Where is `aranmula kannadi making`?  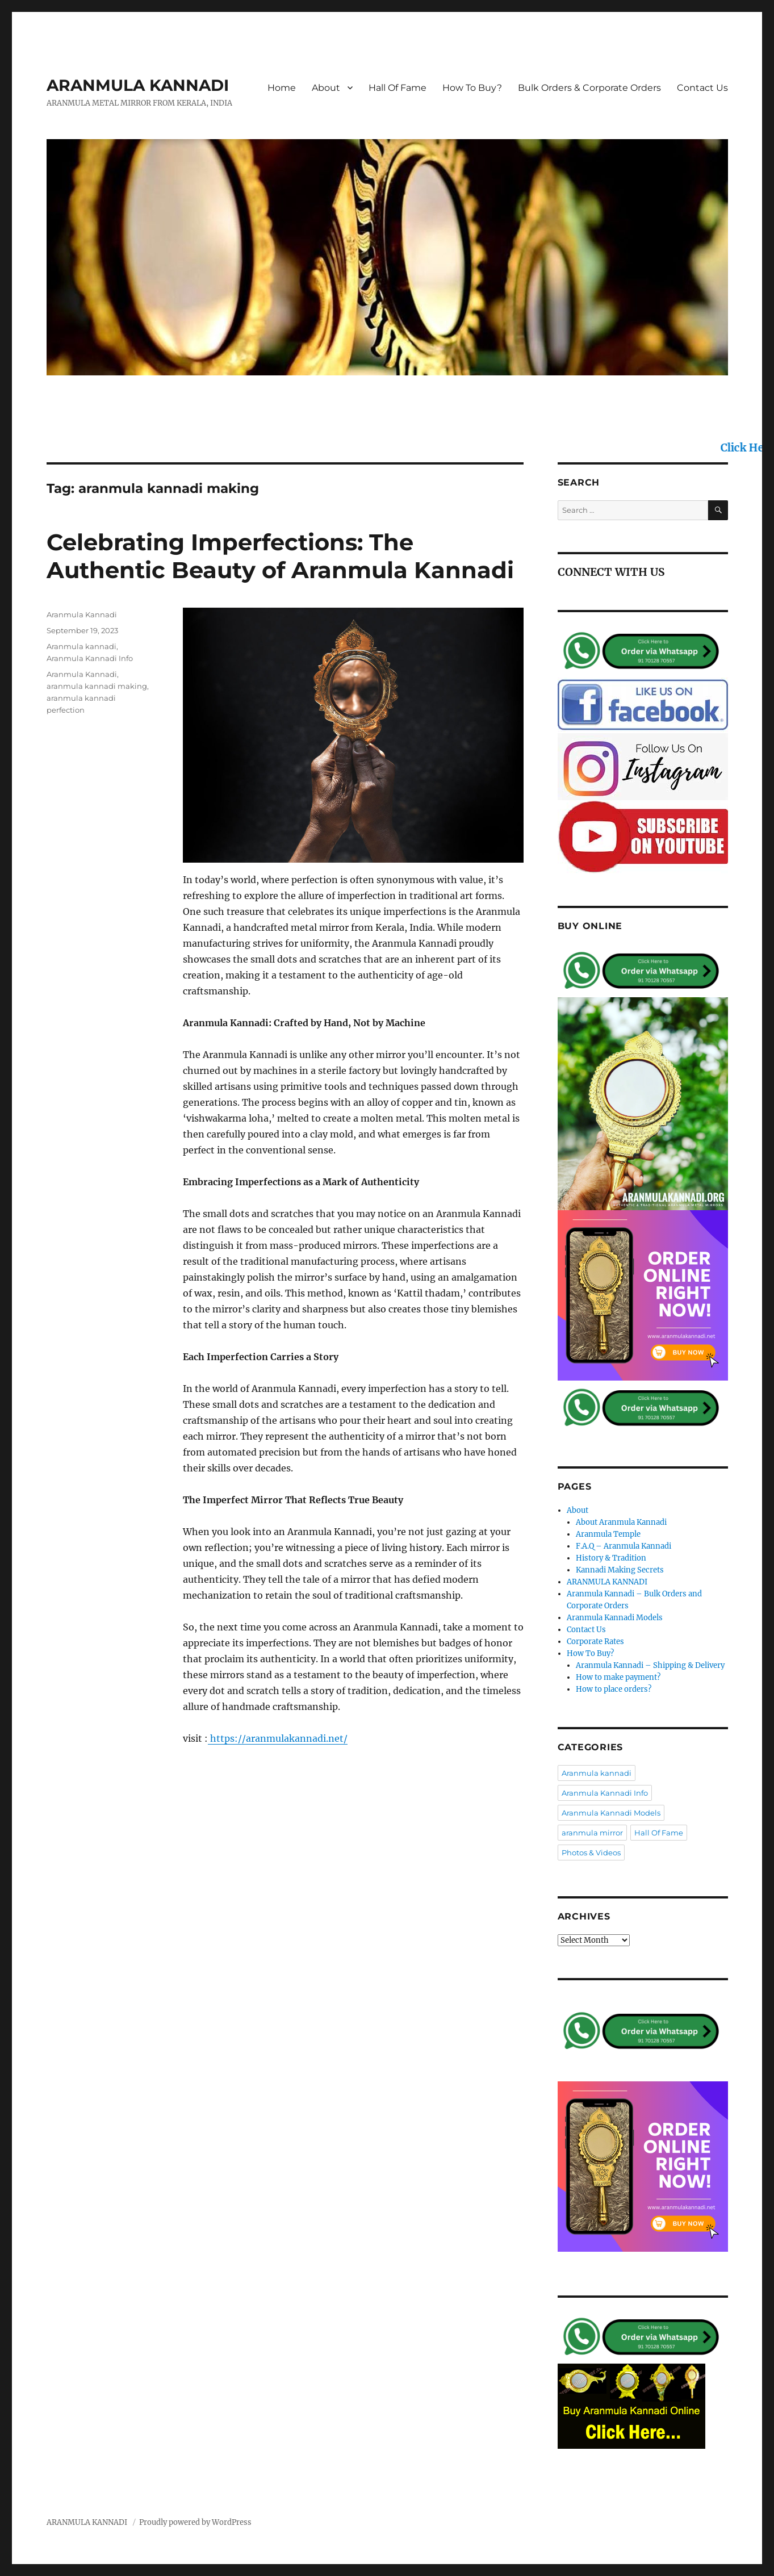
aranmula kannadi making is located at coordinates (97, 686).